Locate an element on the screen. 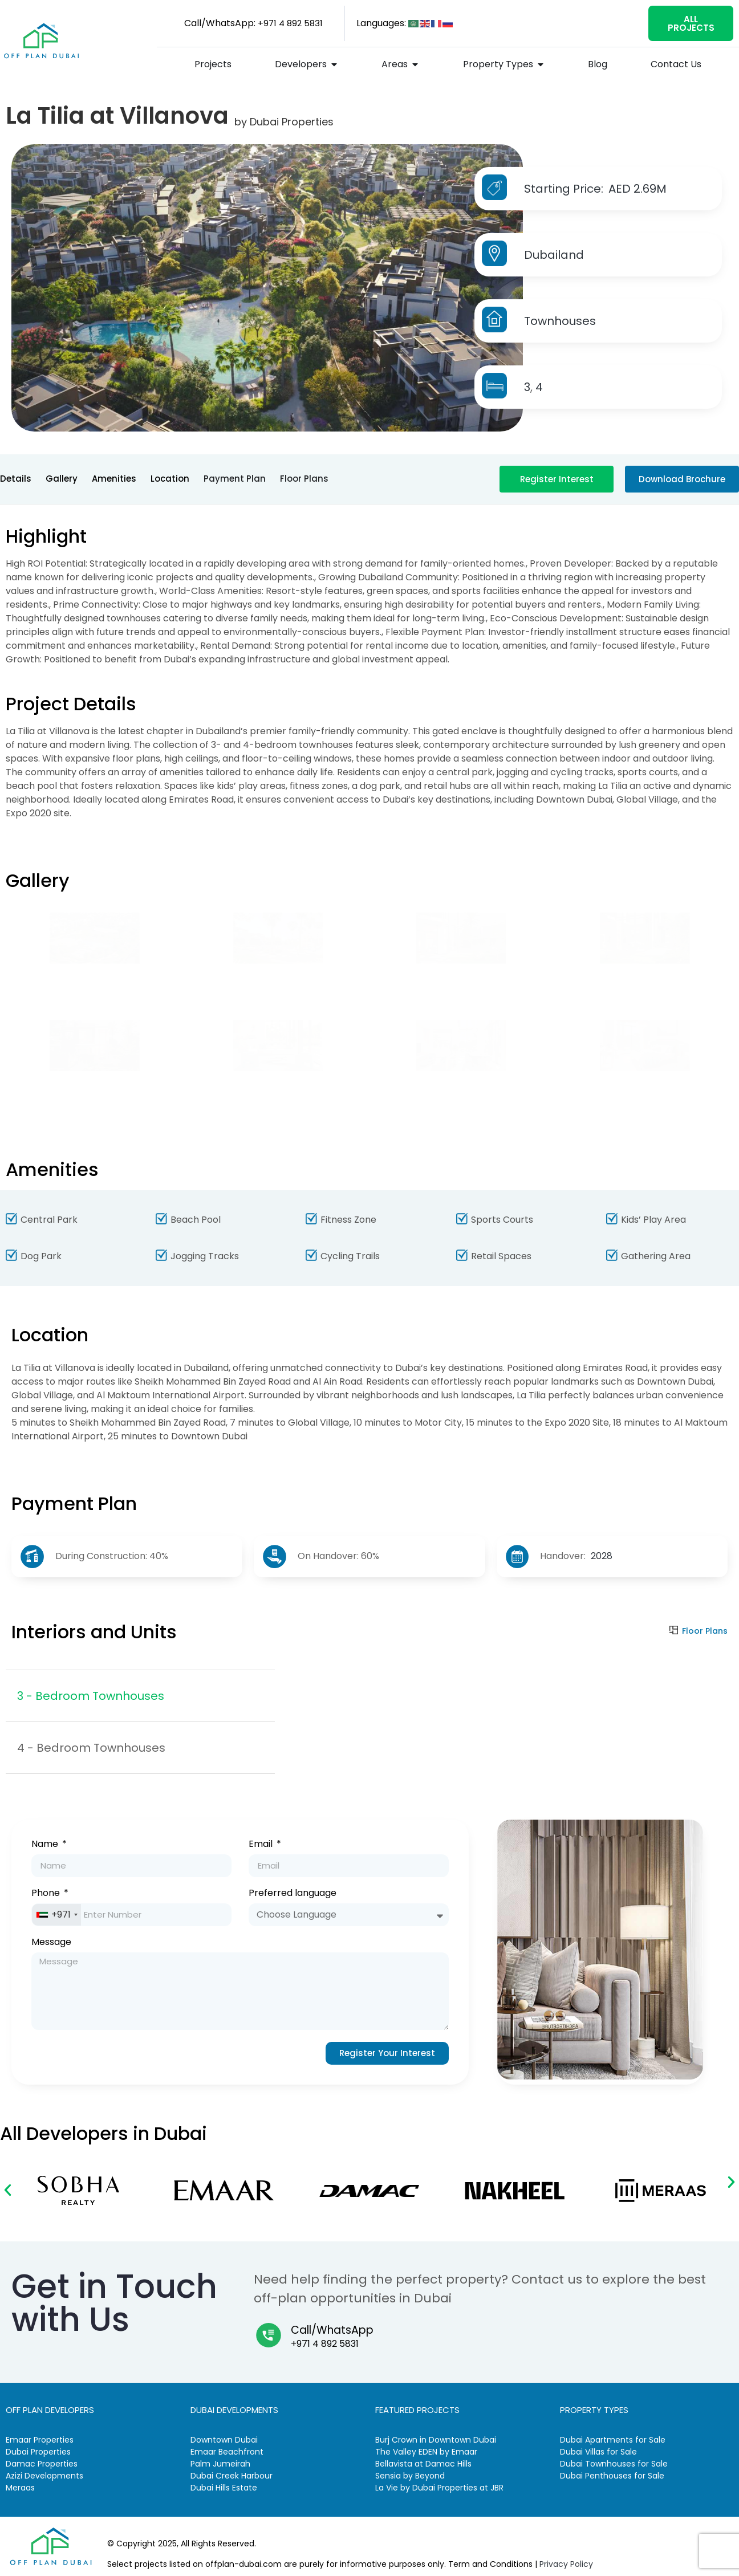  Name is located at coordinates (45, 1845).